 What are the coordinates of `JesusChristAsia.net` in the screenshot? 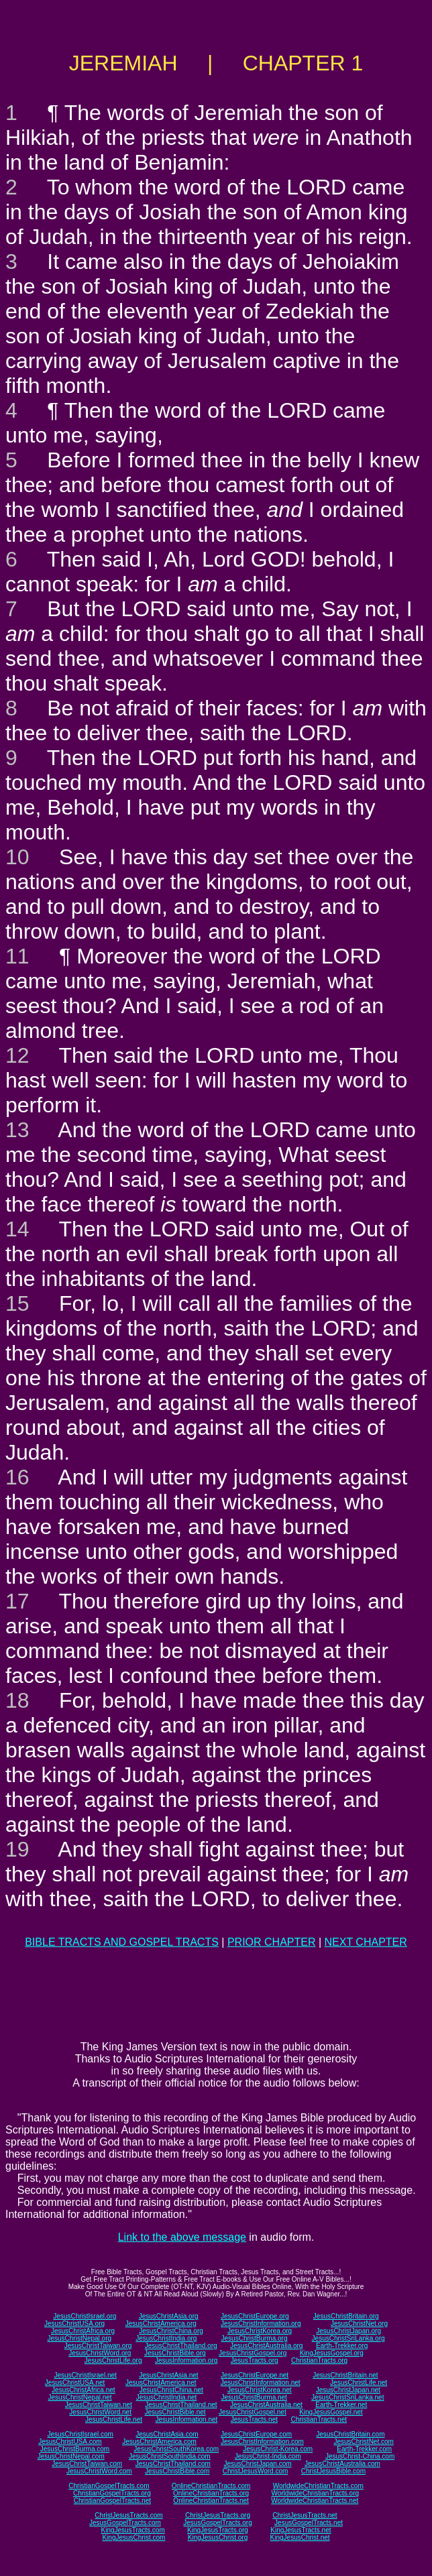 It's located at (168, 2375).